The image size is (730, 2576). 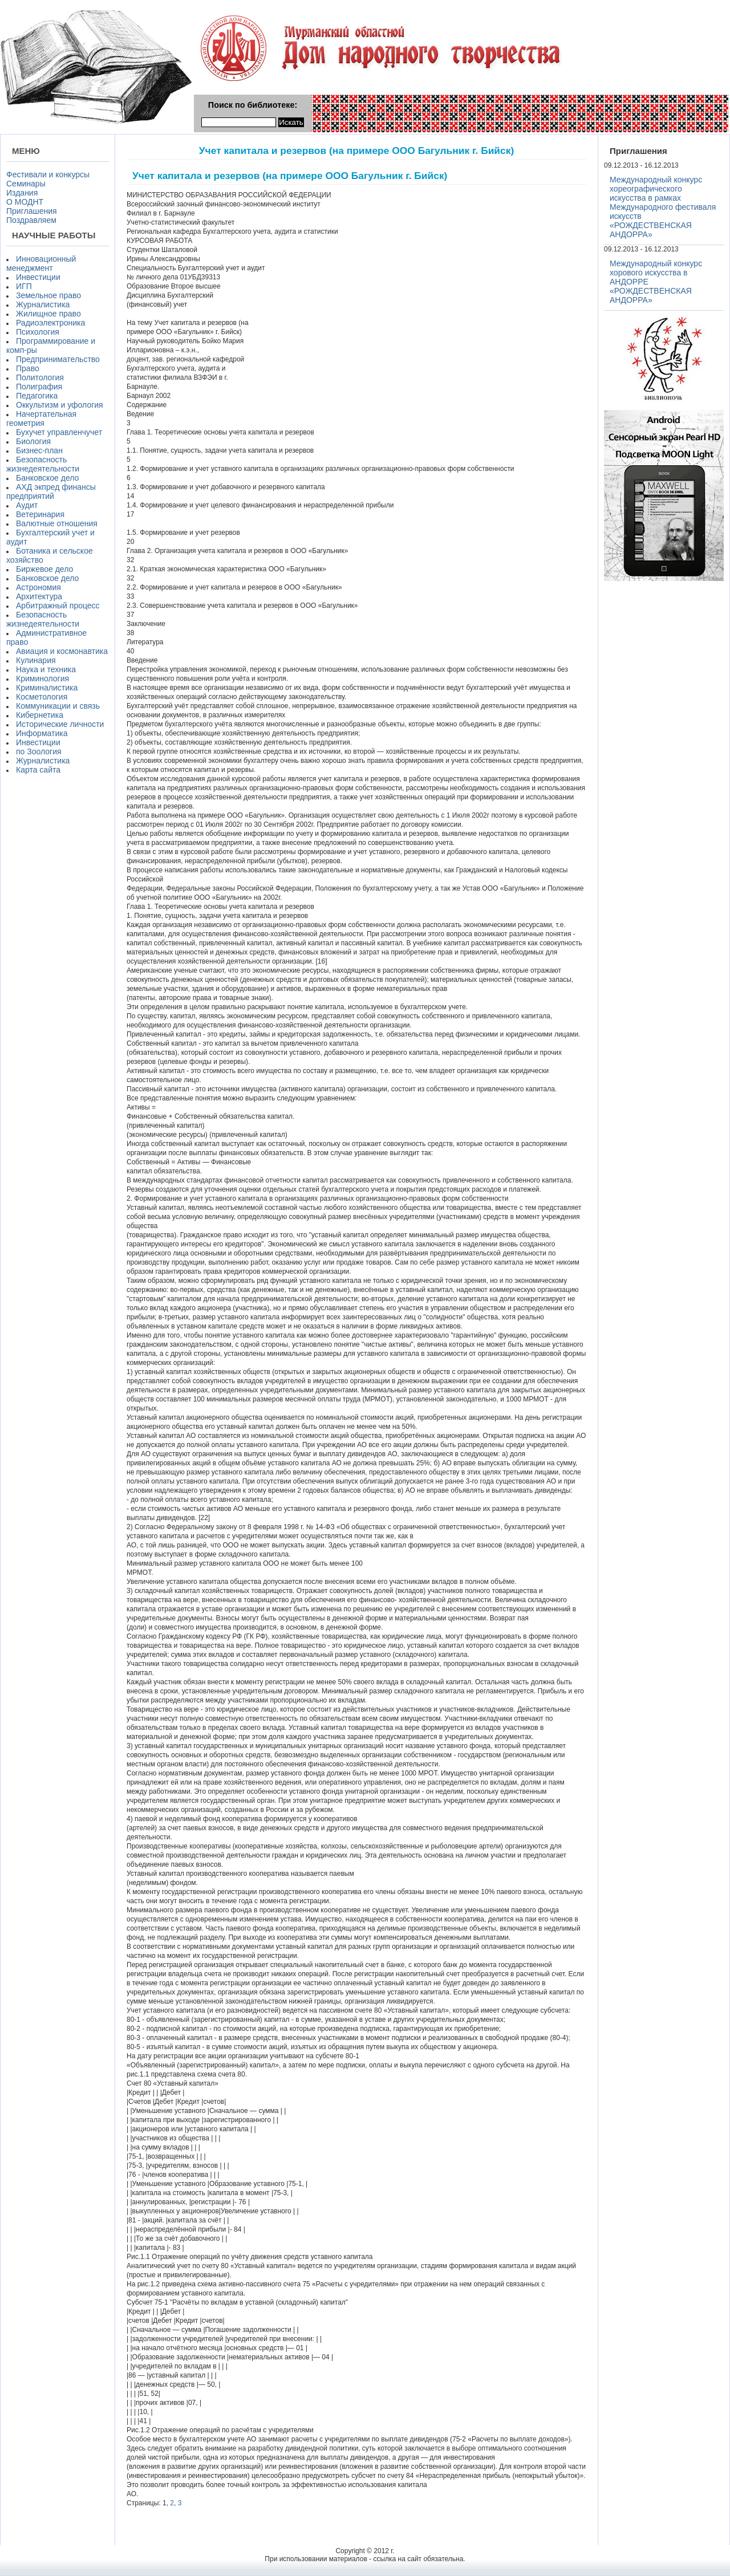 What do you see at coordinates (50, 322) in the screenshot?
I see `Радиоэлектроника` at bounding box center [50, 322].